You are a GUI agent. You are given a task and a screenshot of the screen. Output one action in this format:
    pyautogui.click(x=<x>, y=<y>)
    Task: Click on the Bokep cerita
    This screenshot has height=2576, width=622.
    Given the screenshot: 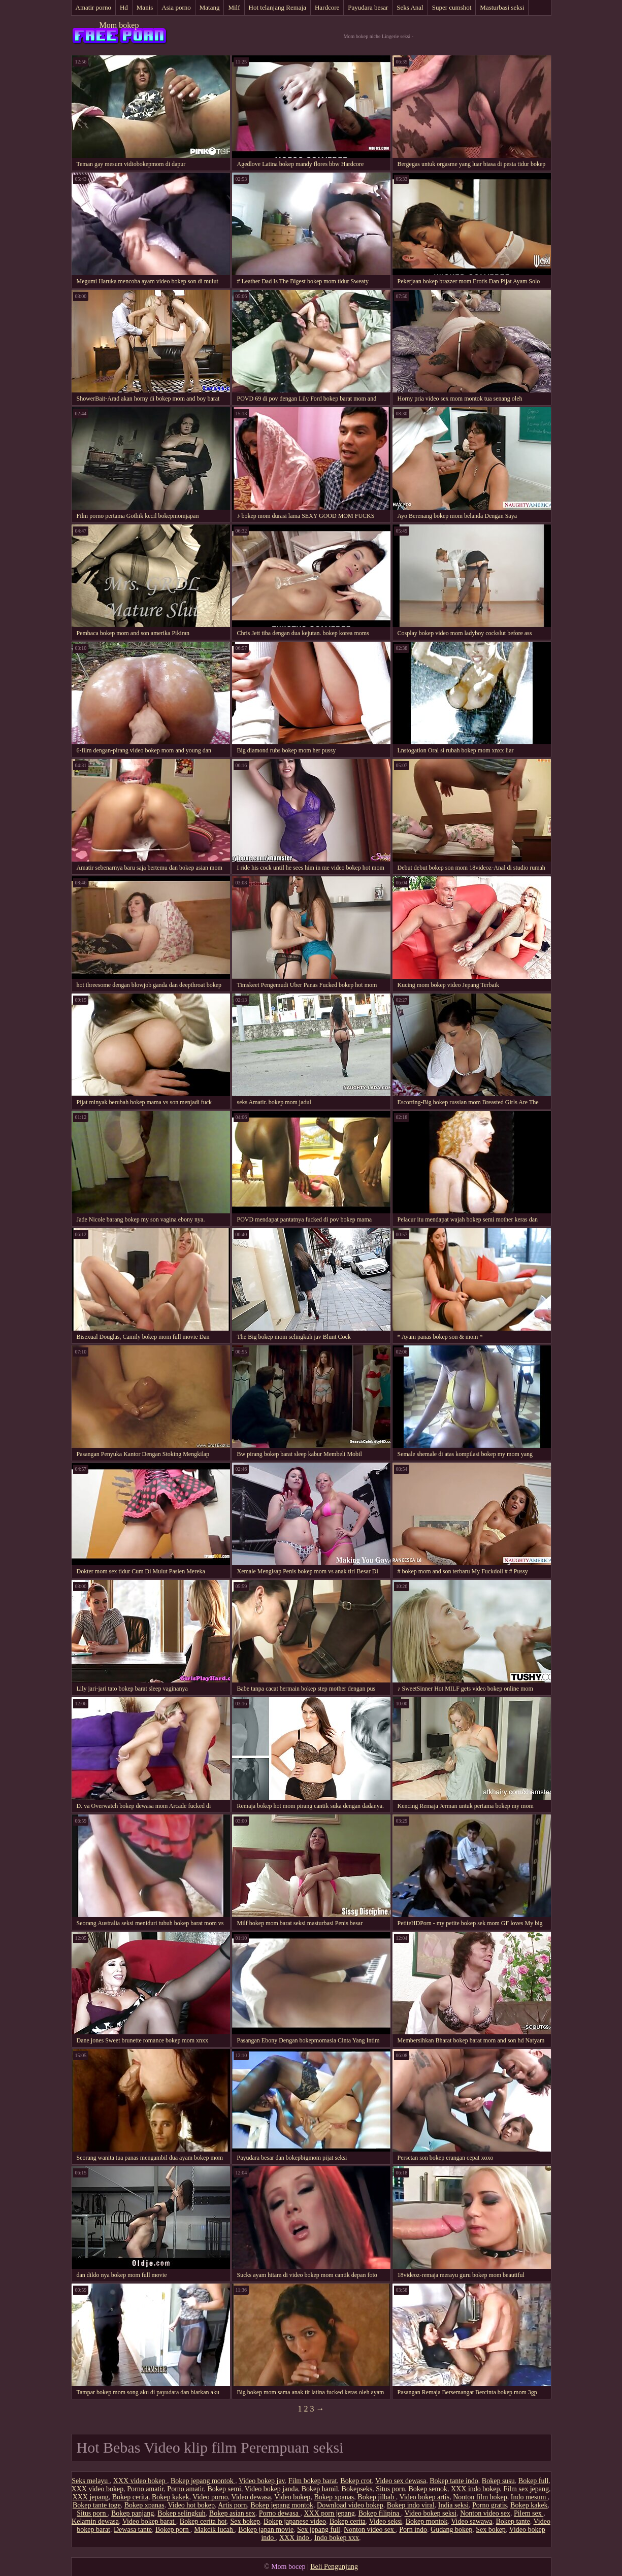 What is the action you would take?
    pyautogui.click(x=130, y=2497)
    